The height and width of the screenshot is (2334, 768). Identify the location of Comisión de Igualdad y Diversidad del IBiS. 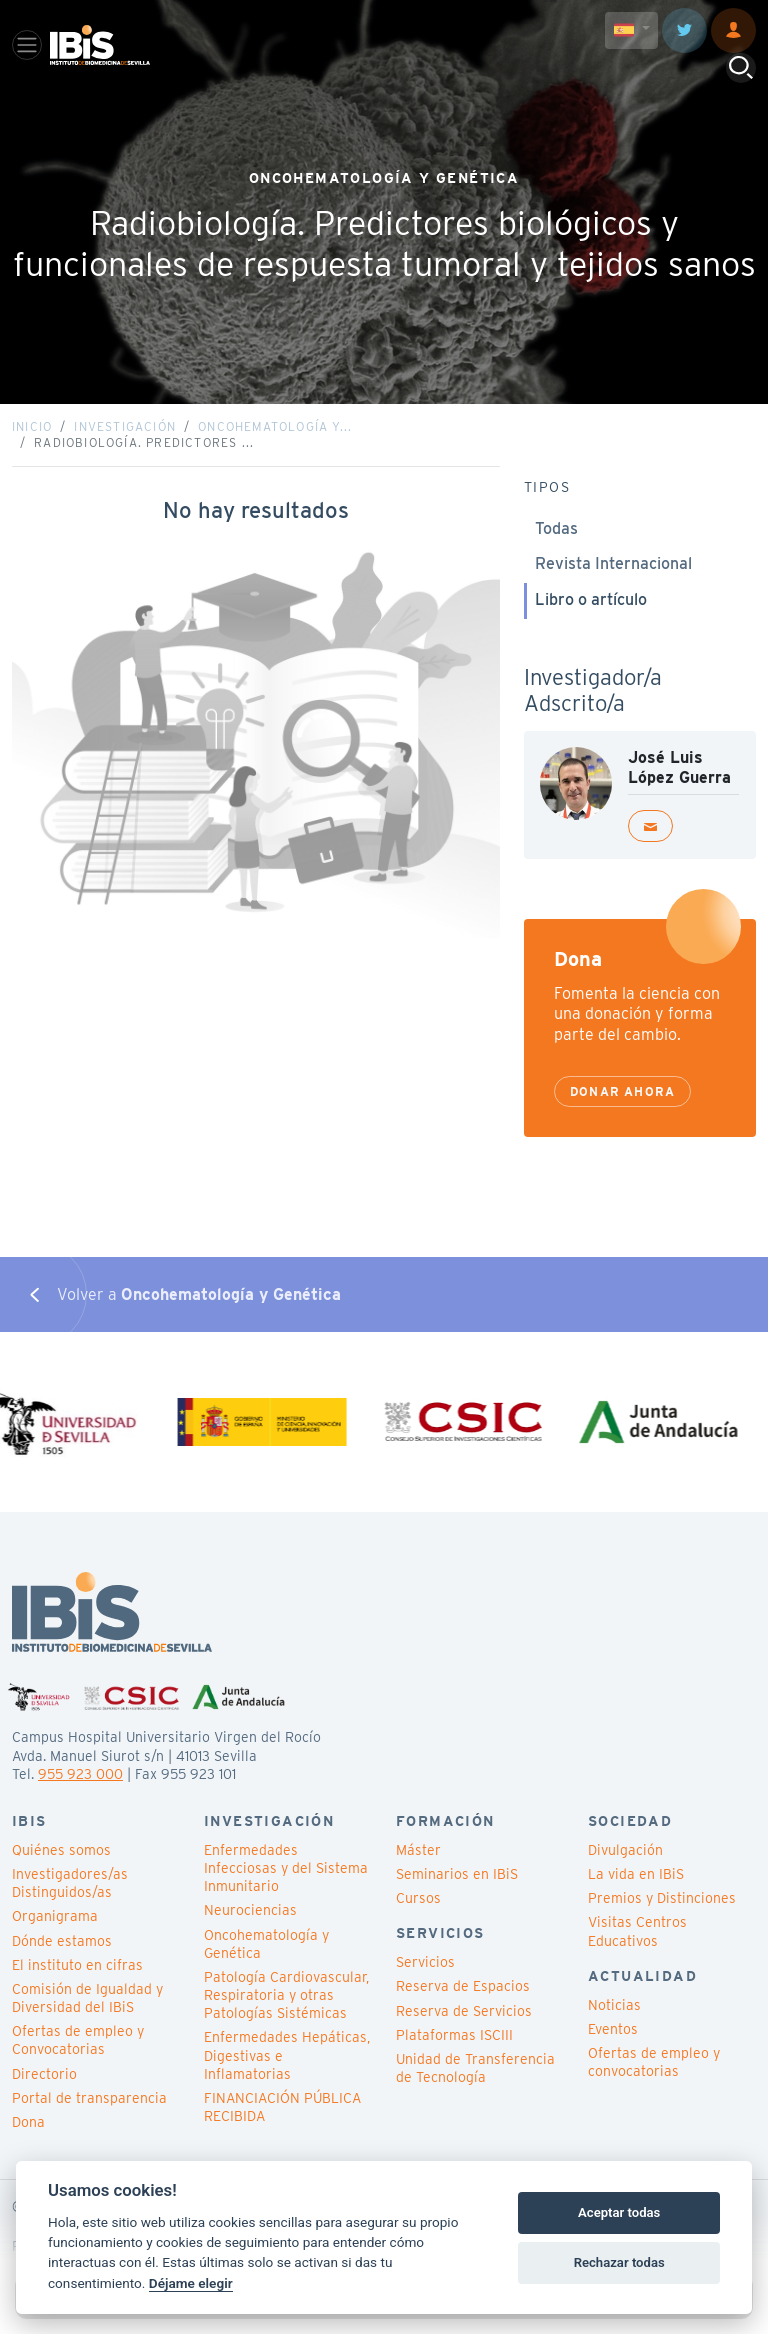
(87, 1998).